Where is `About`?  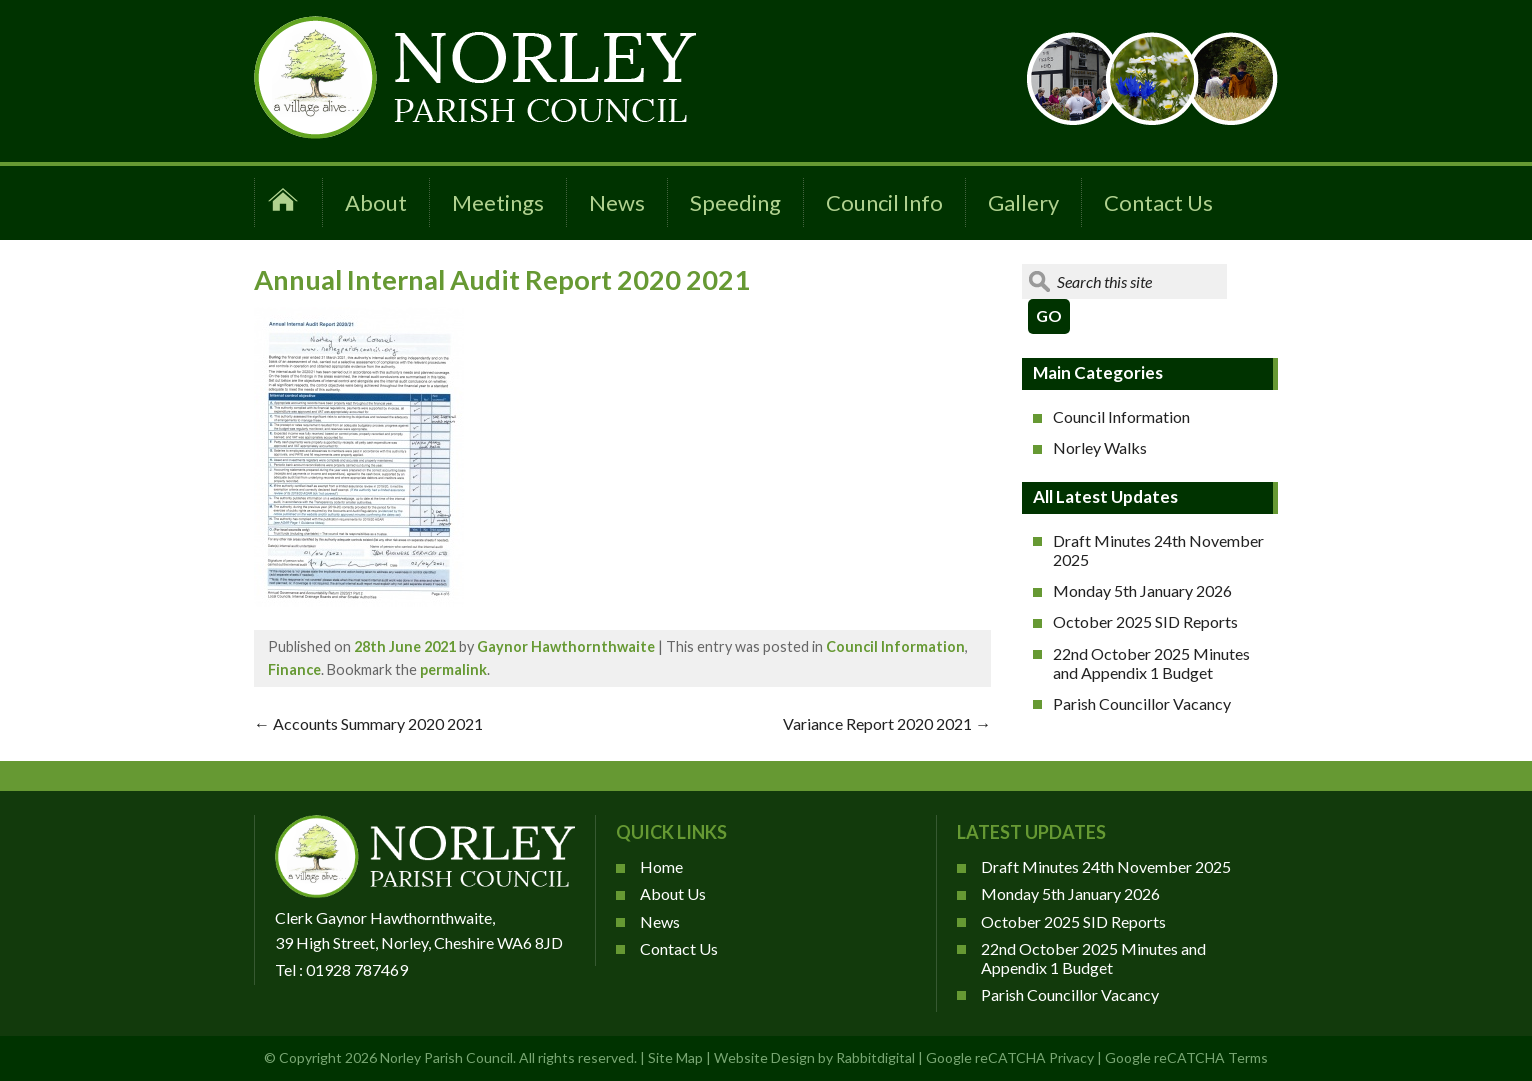 About is located at coordinates (376, 202).